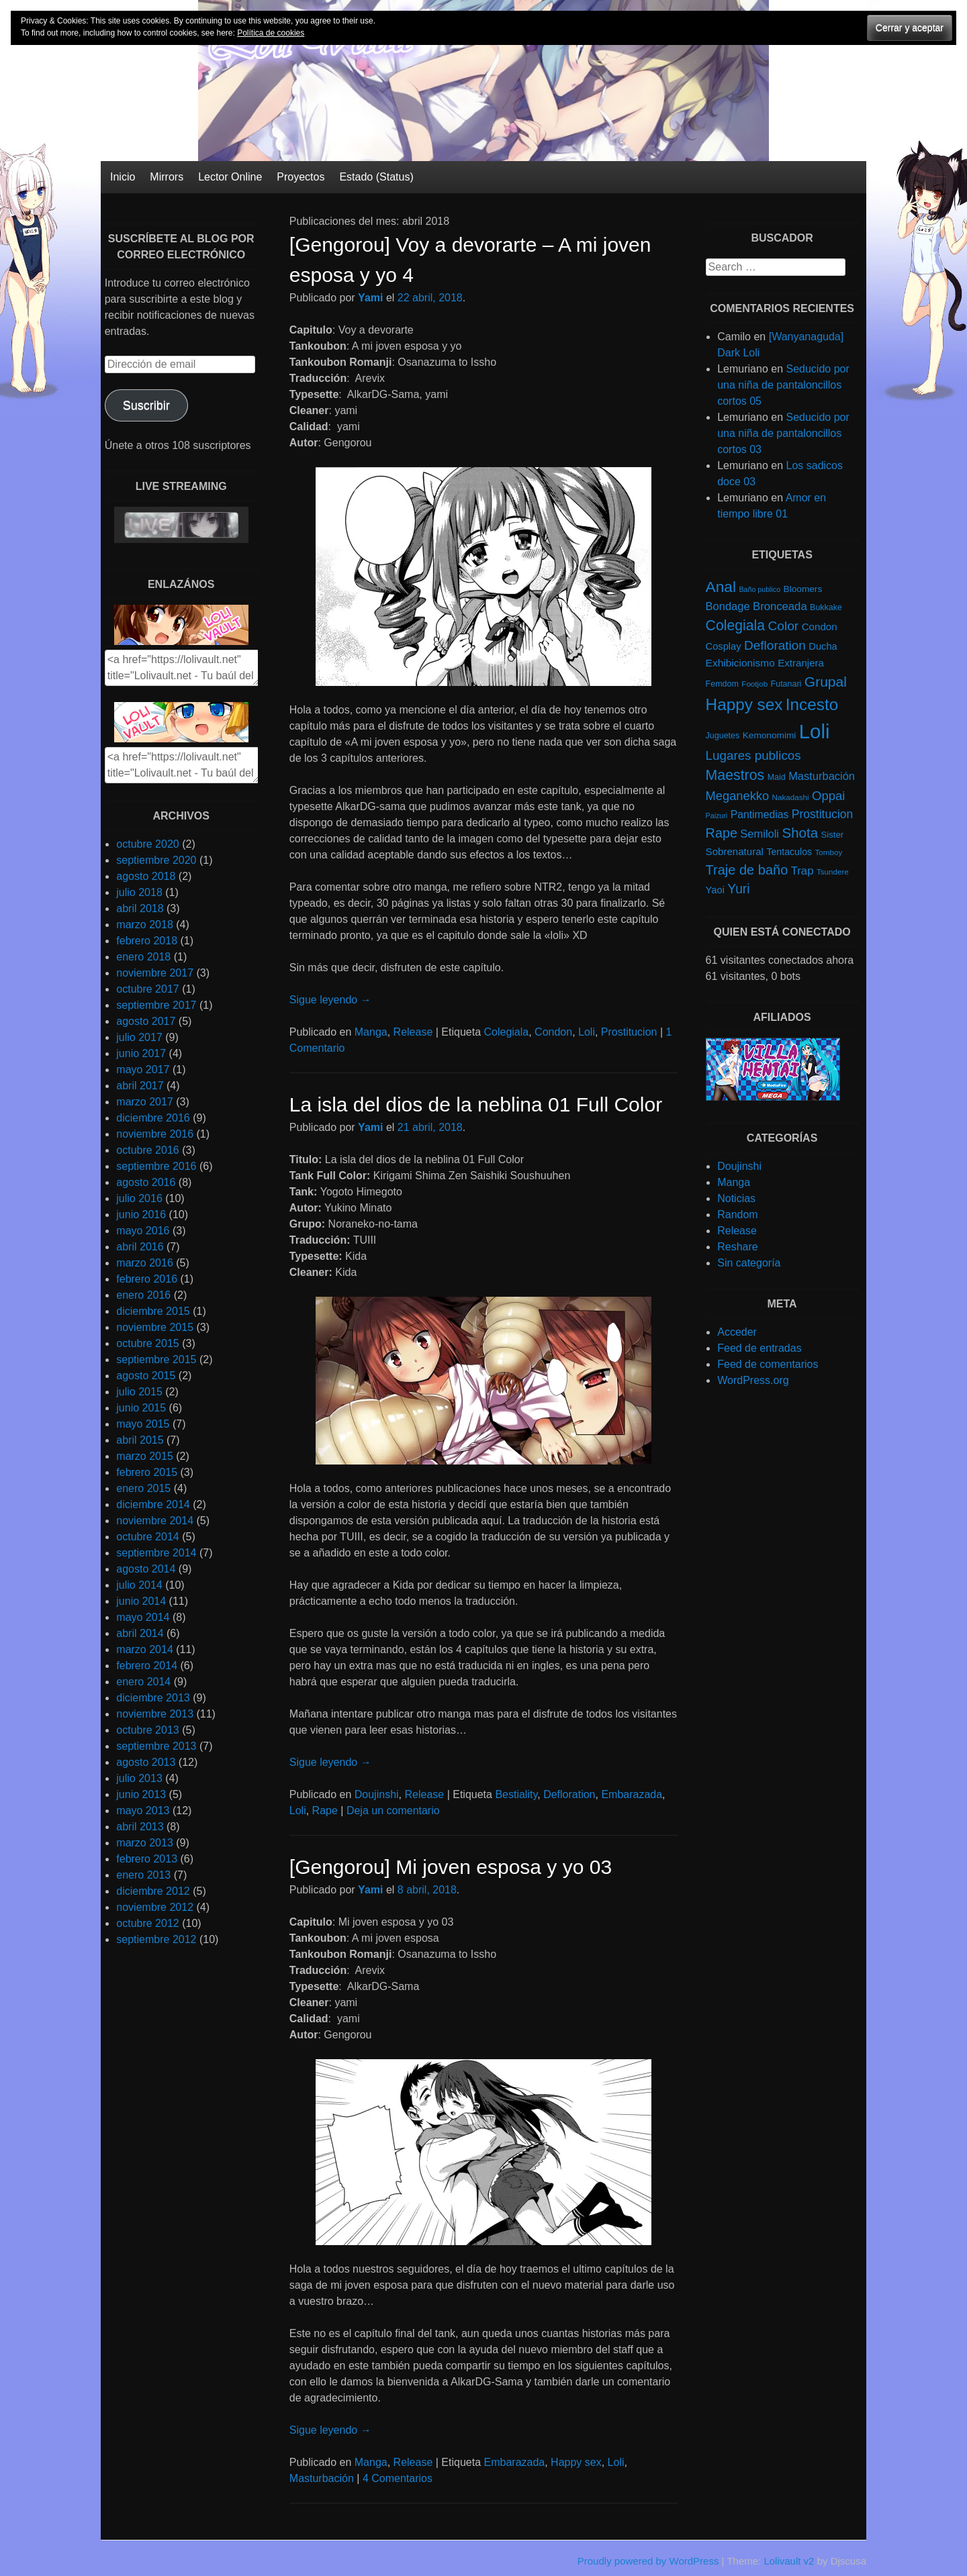  Describe the element at coordinates (142, 1230) in the screenshot. I see `mayo 2016` at that location.